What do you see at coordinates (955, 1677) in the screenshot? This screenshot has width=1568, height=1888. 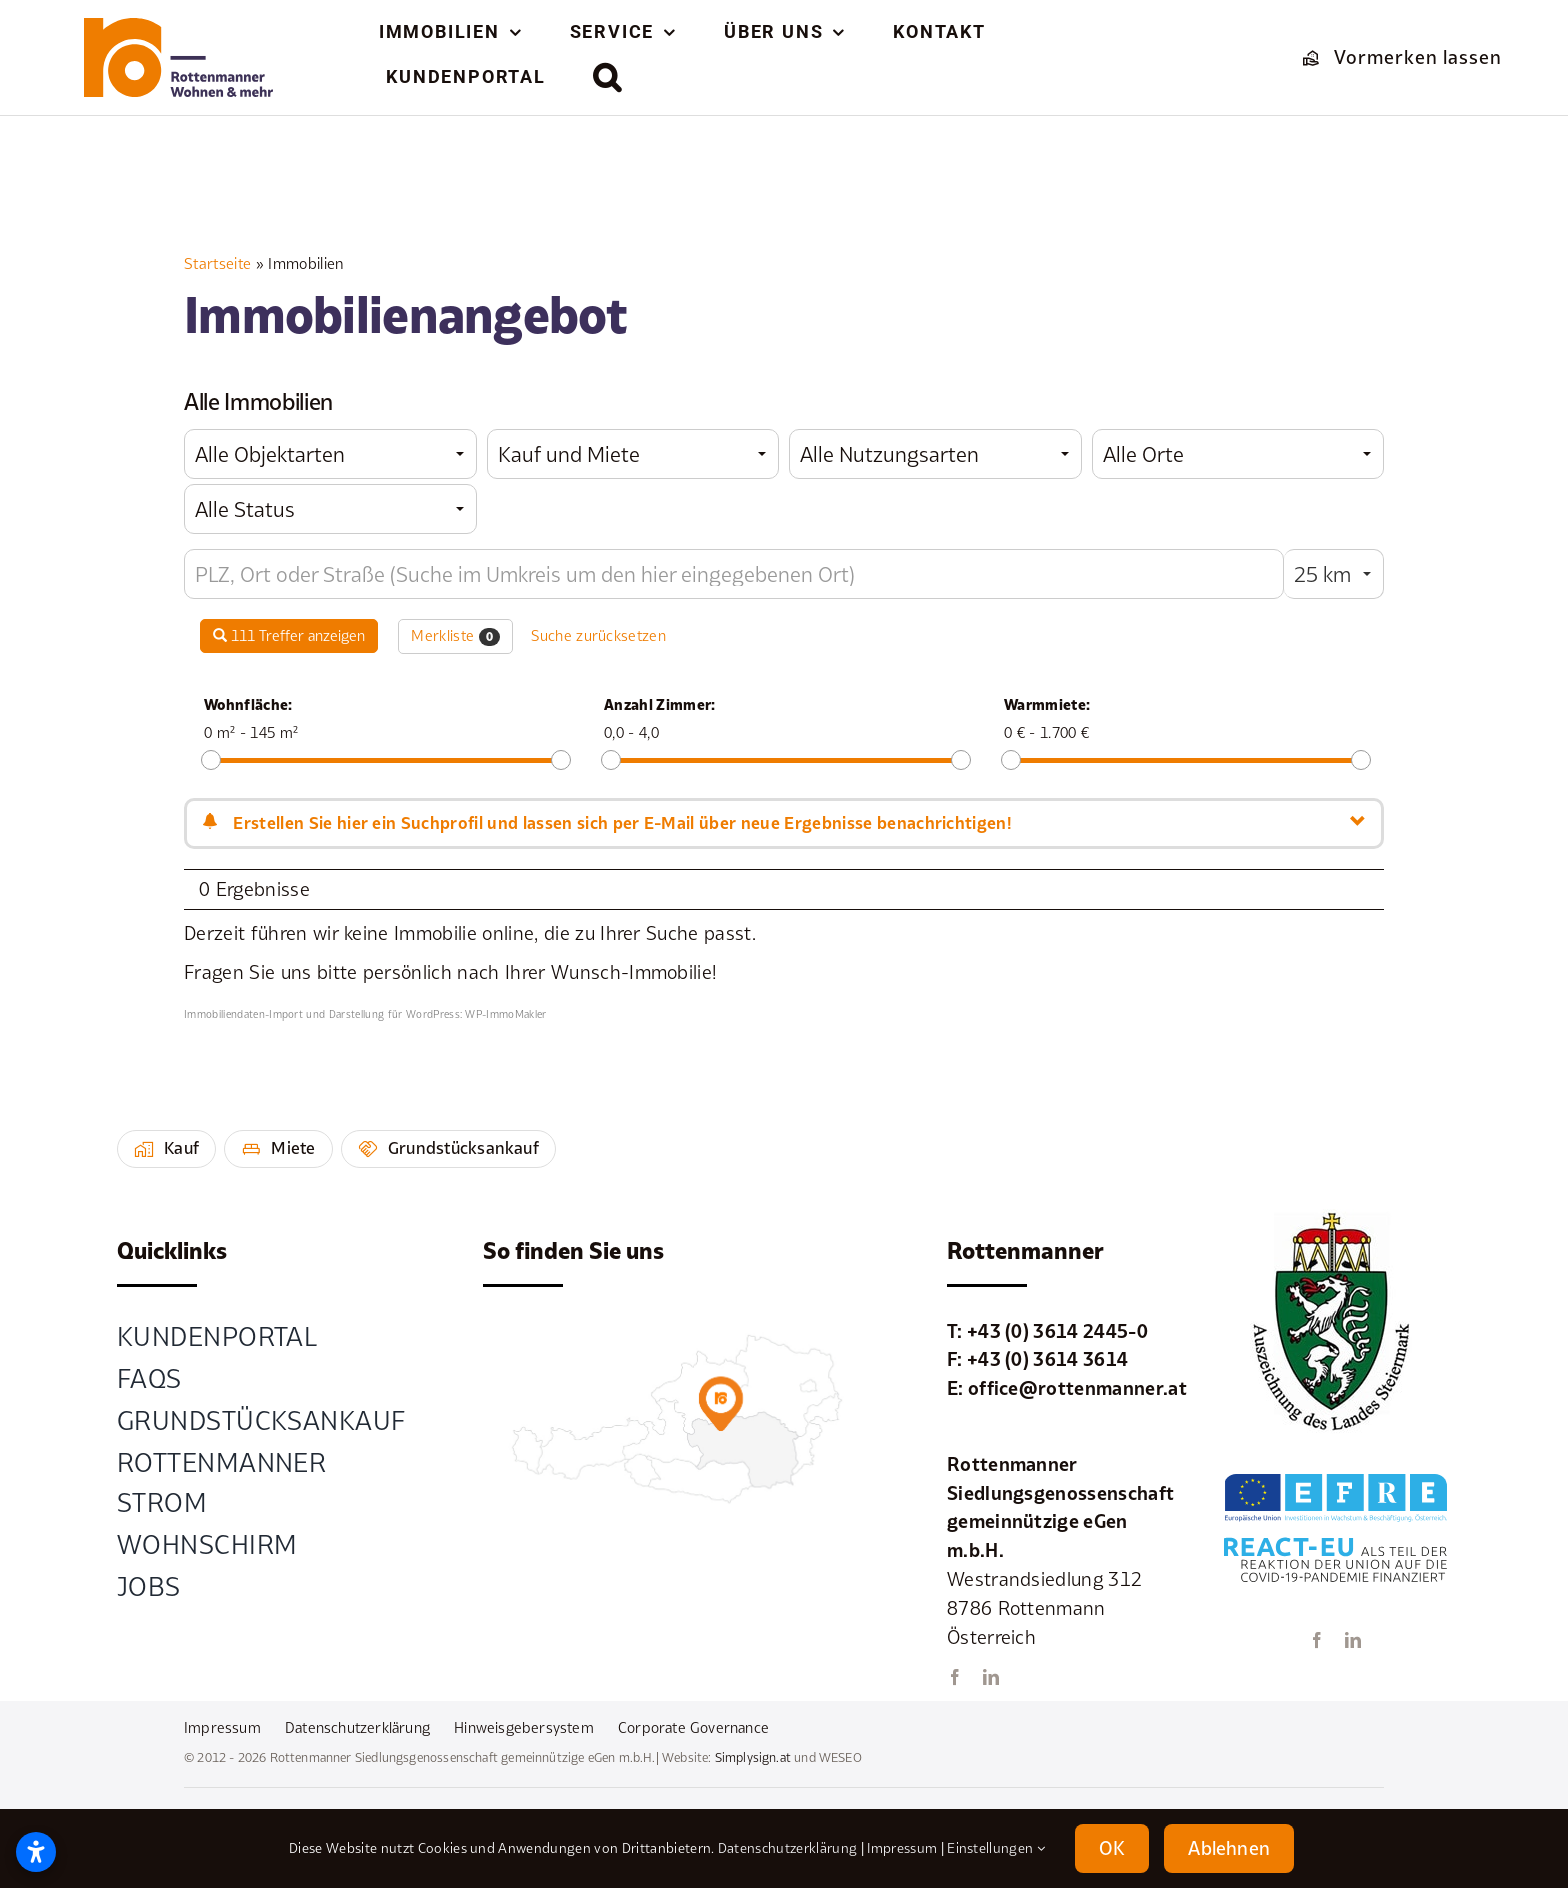 I see `[facebook]` at bounding box center [955, 1677].